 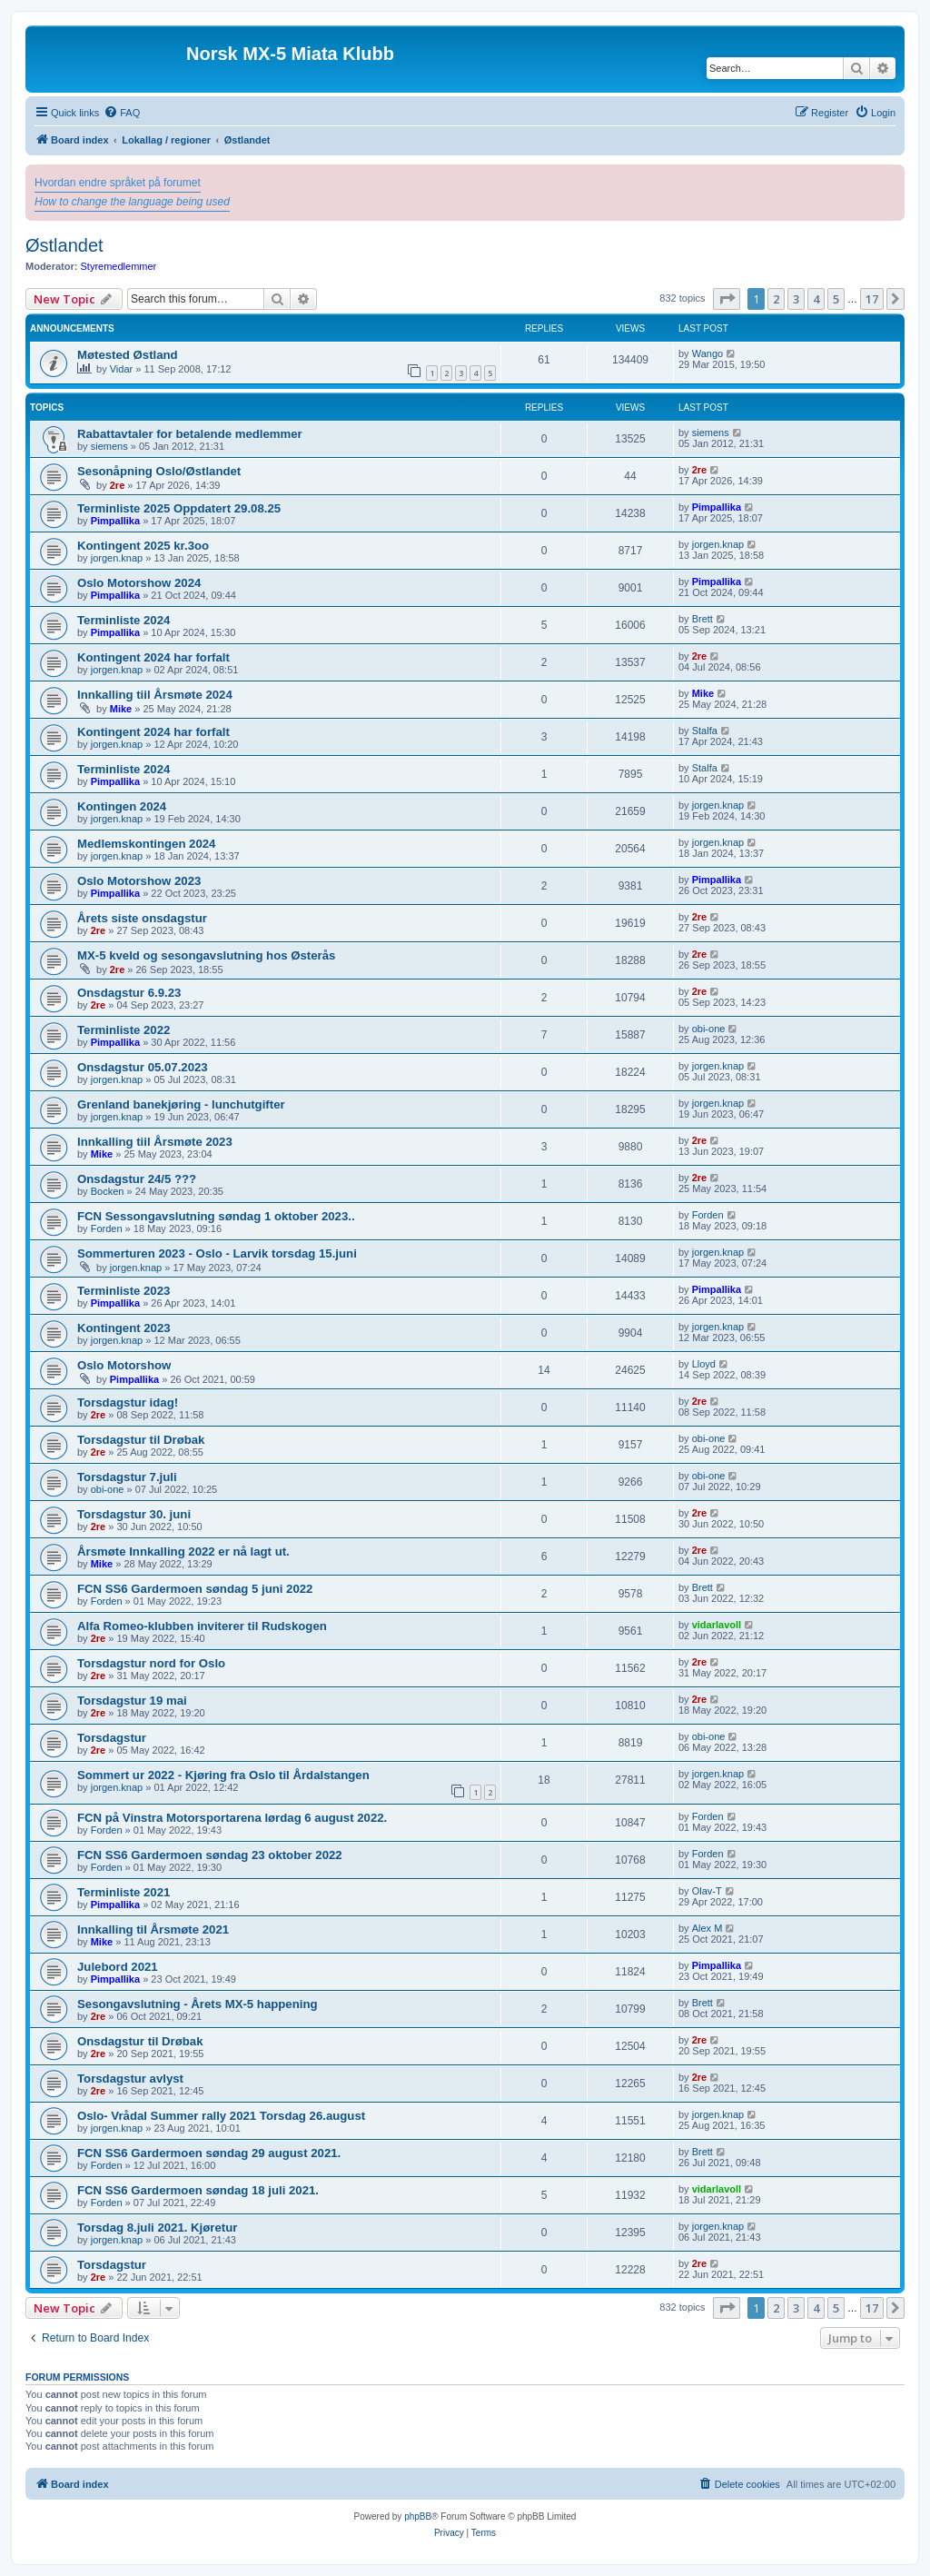 I want to click on FCN SS6 Gardermoen søndag 5 juni 2022, so click(x=194, y=1589).